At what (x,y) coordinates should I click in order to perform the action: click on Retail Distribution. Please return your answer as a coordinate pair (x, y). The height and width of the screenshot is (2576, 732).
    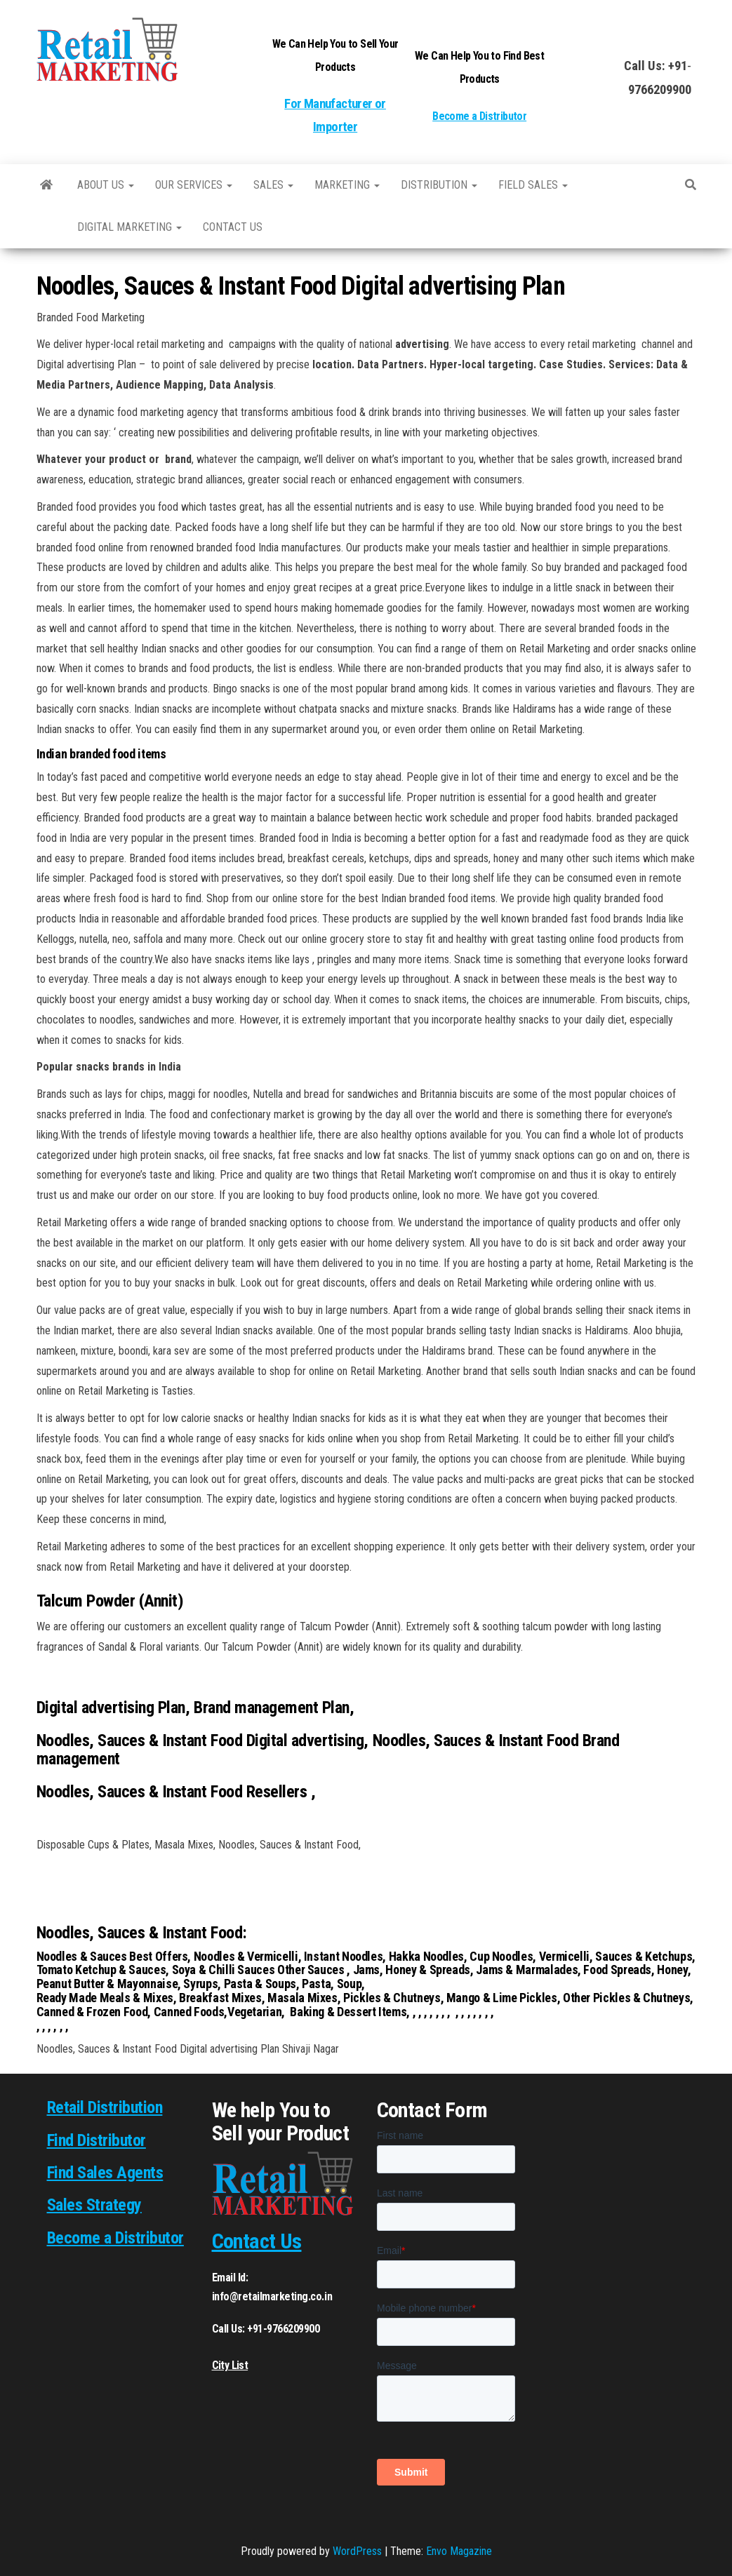
    Looking at the image, I should click on (105, 2107).